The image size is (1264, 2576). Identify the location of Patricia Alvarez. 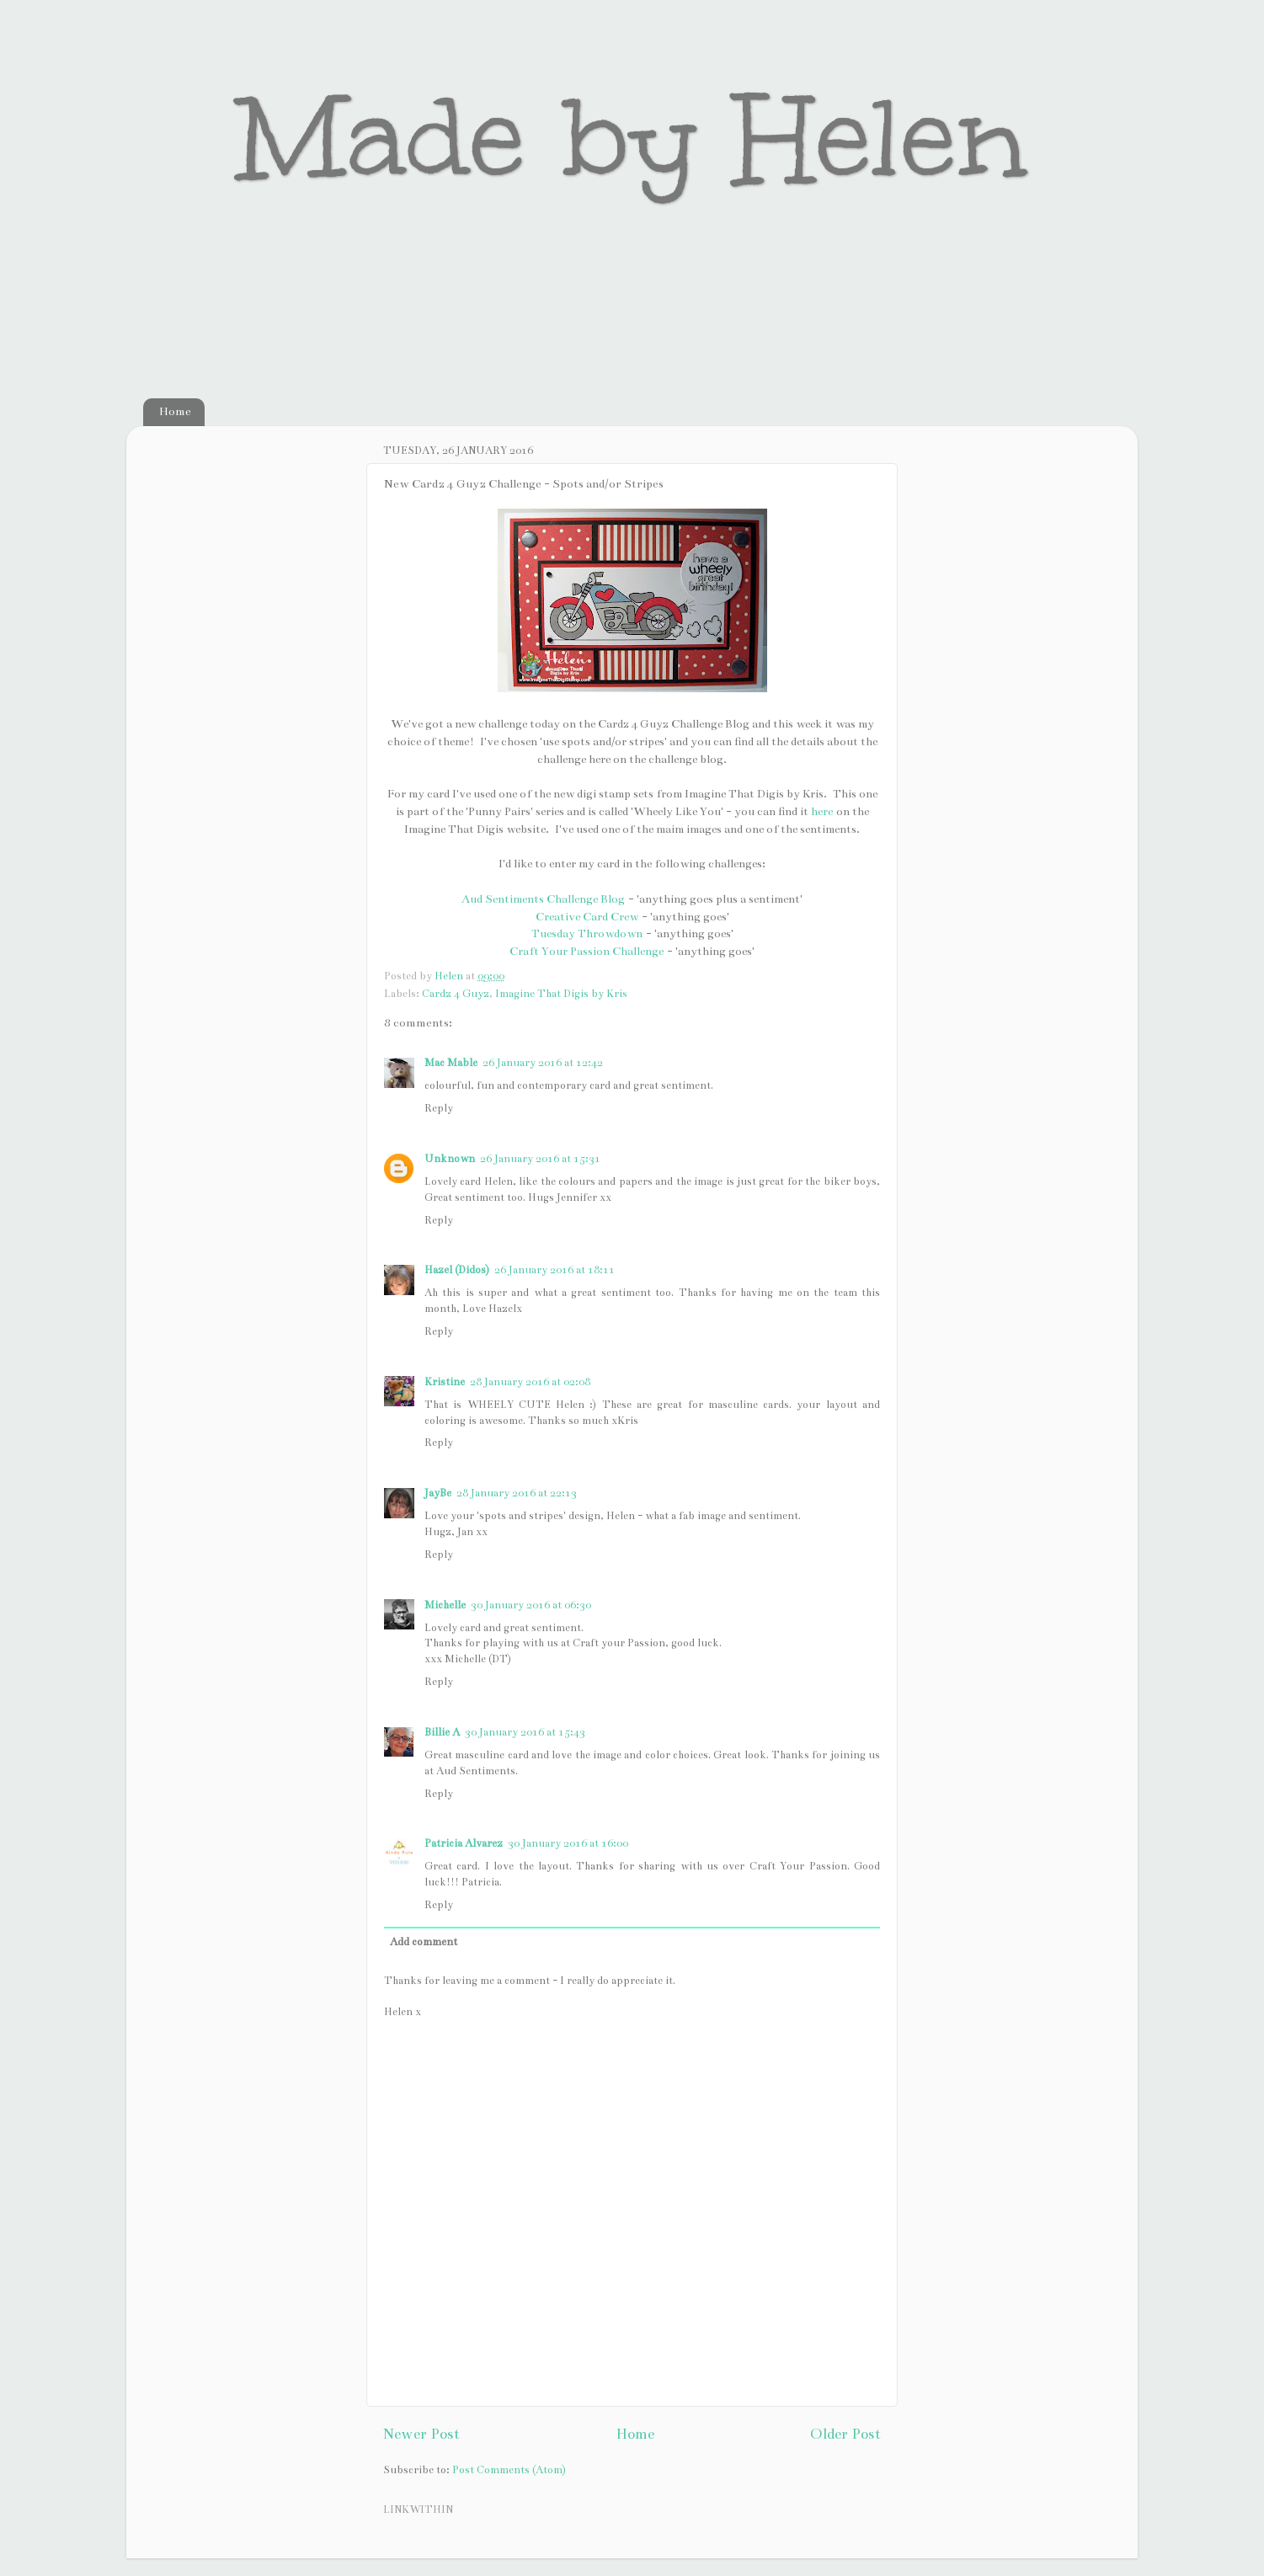
(463, 1843).